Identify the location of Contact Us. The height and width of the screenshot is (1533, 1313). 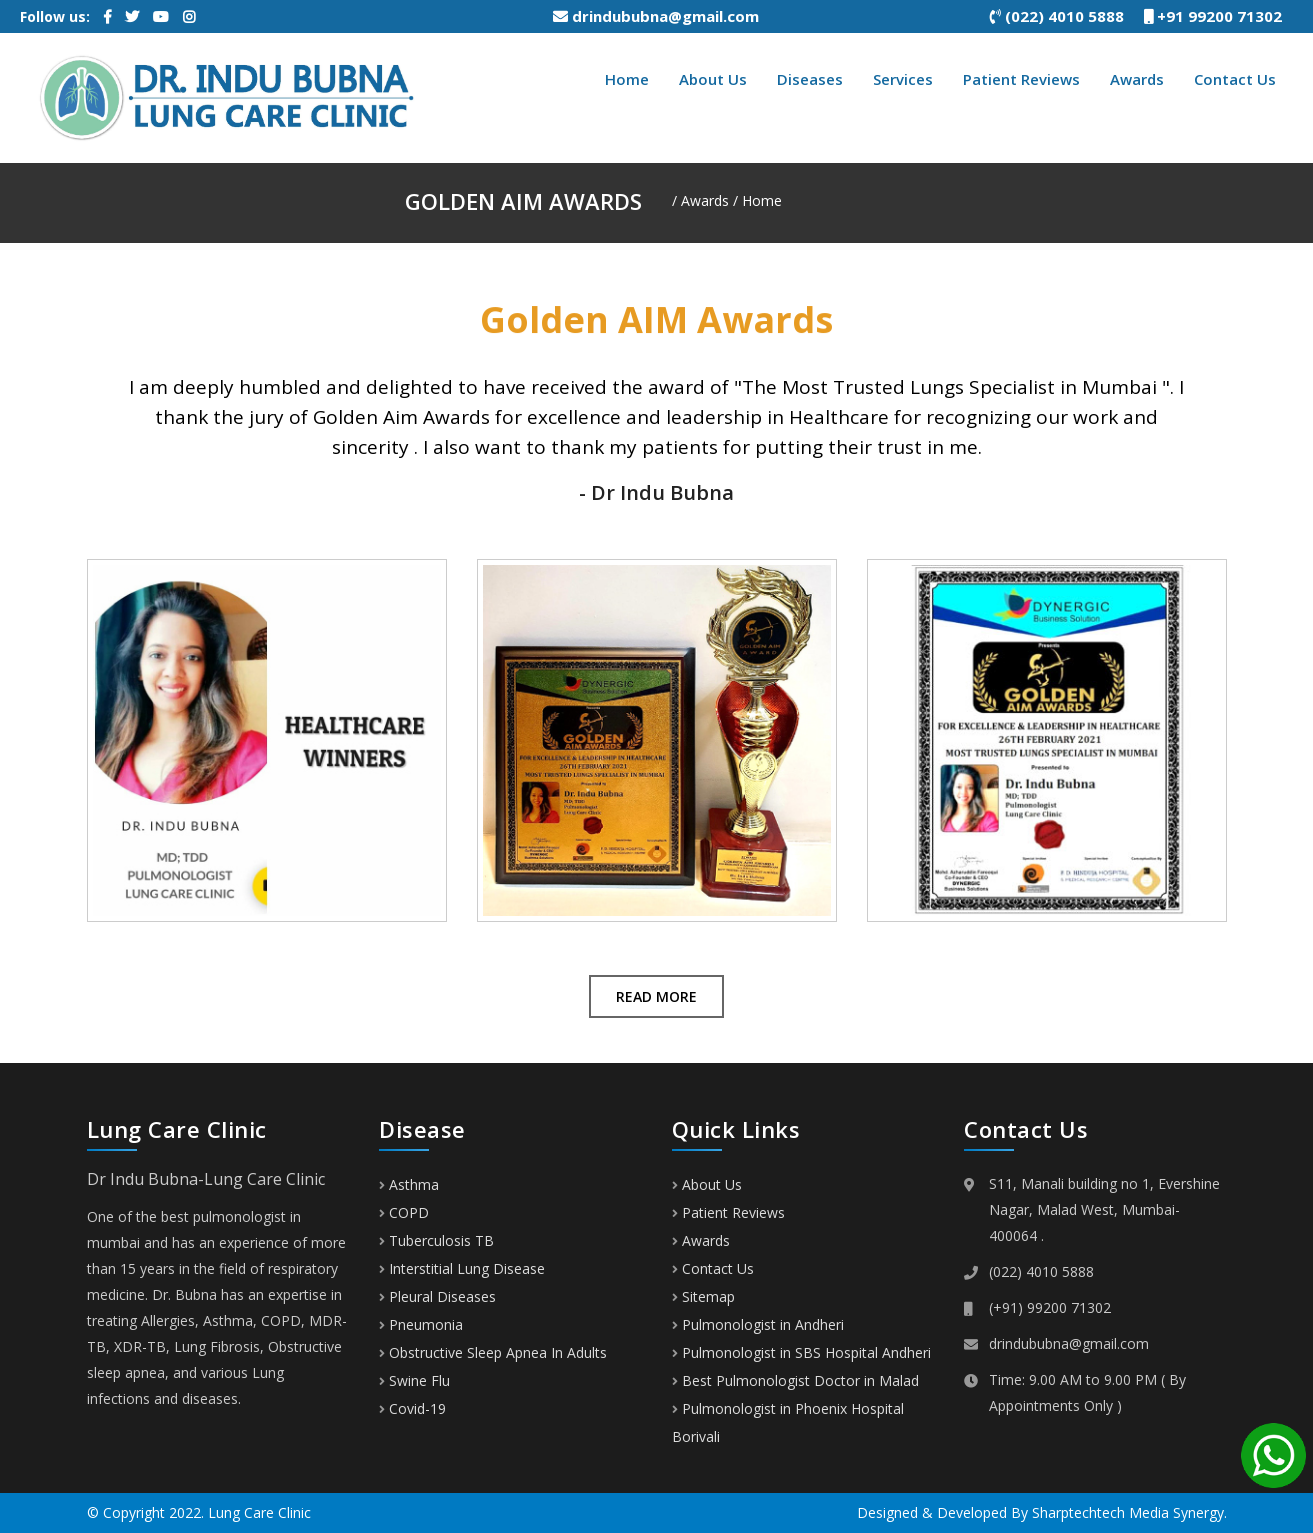
(1235, 79).